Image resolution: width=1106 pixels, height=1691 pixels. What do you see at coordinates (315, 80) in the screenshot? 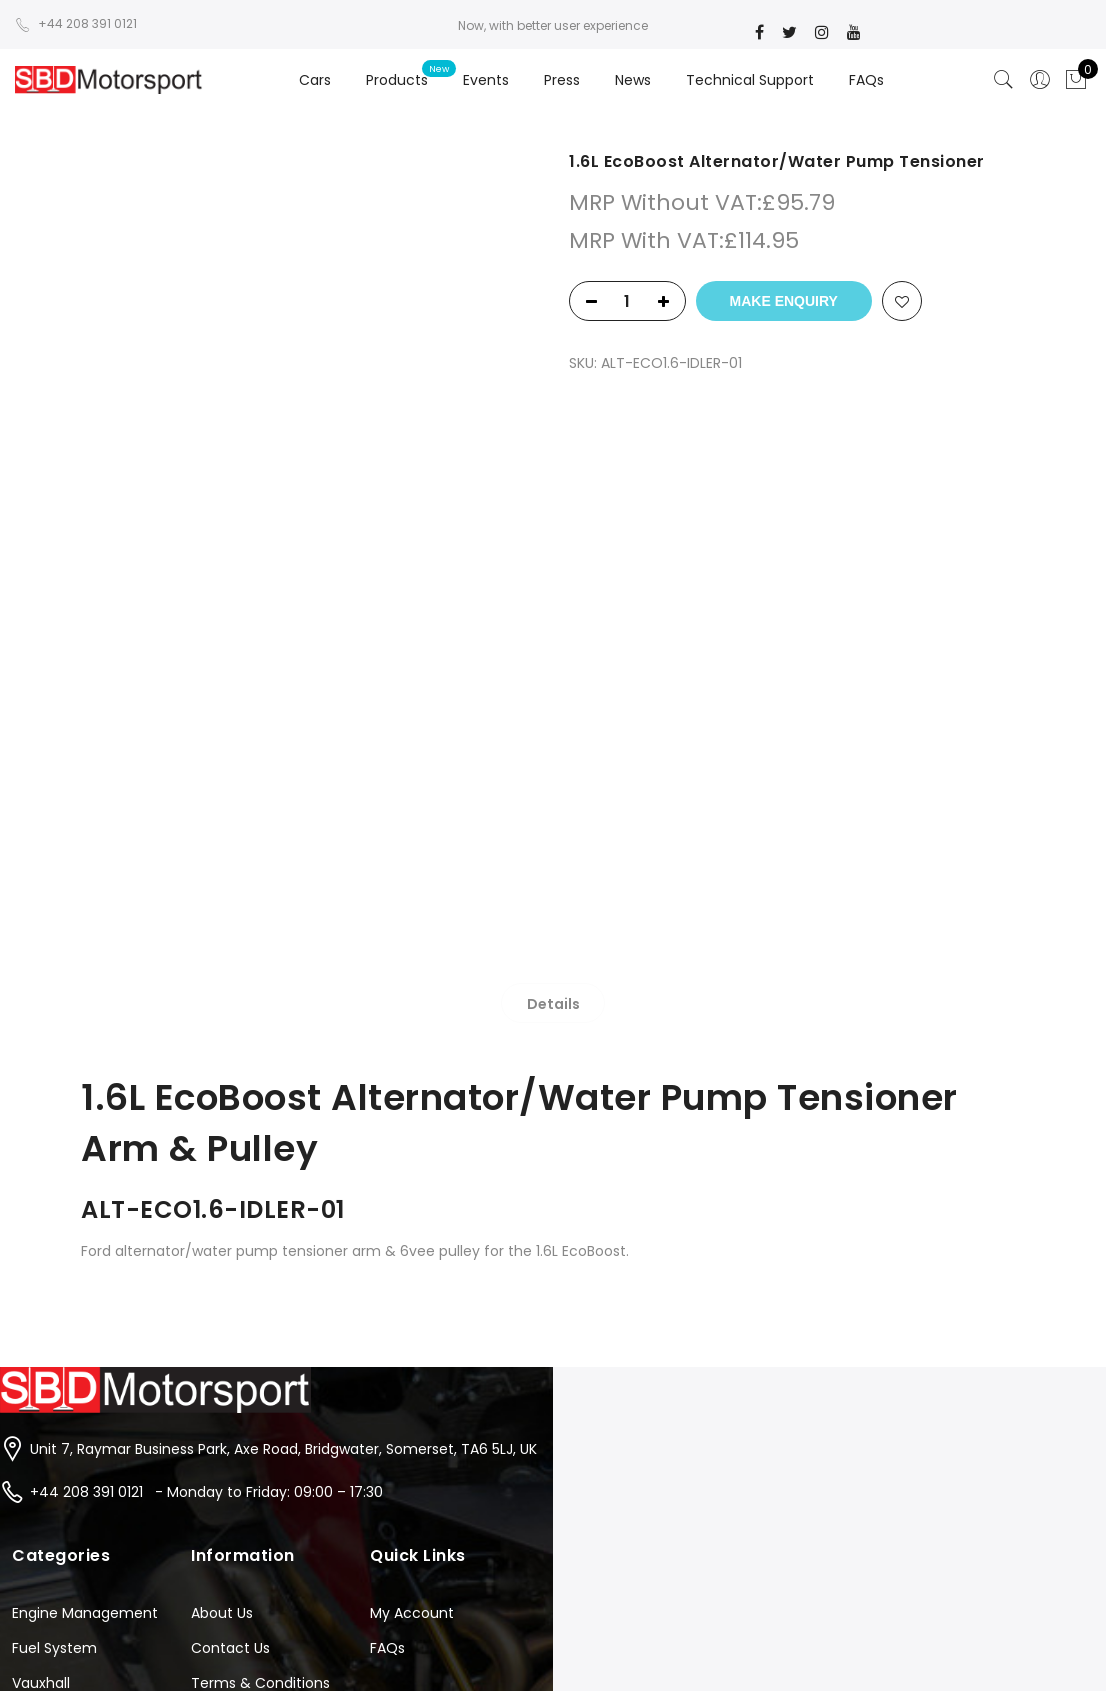
I see `Cars` at bounding box center [315, 80].